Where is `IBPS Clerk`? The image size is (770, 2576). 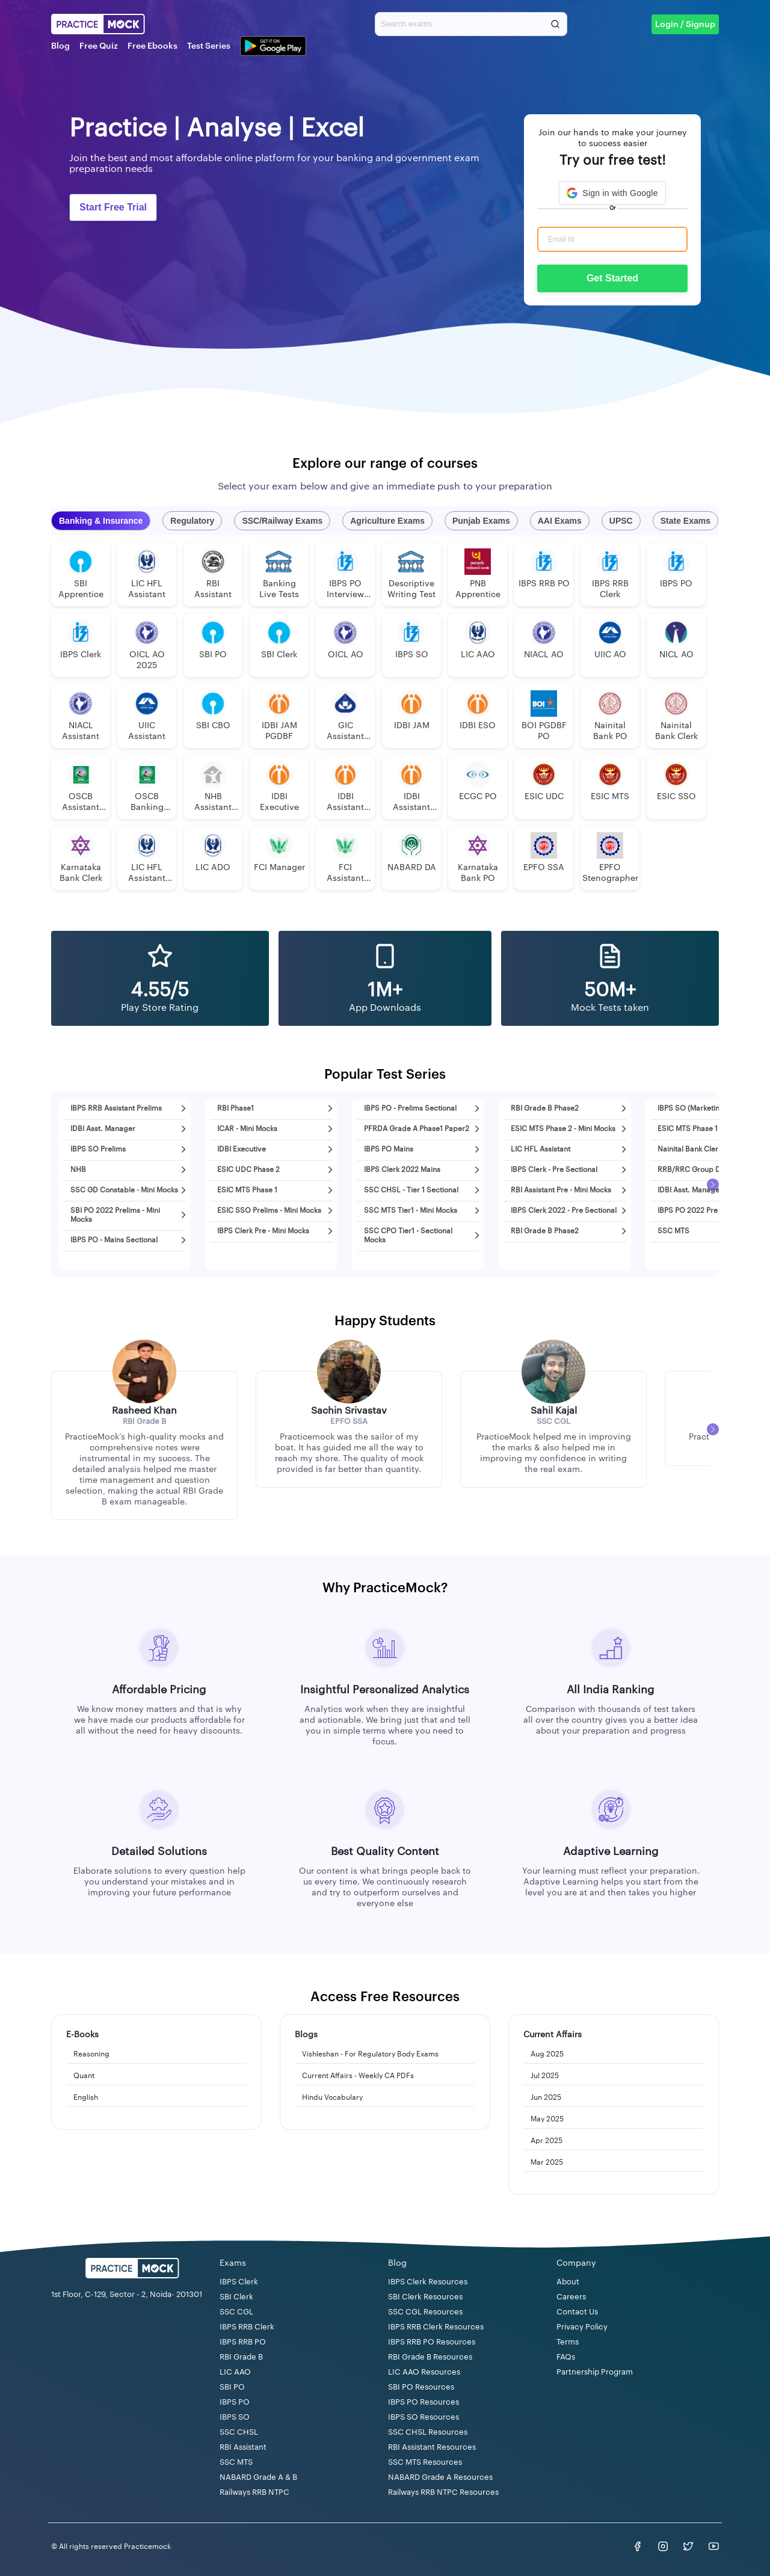
IBPS Clerk is located at coordinates (239, 2282).